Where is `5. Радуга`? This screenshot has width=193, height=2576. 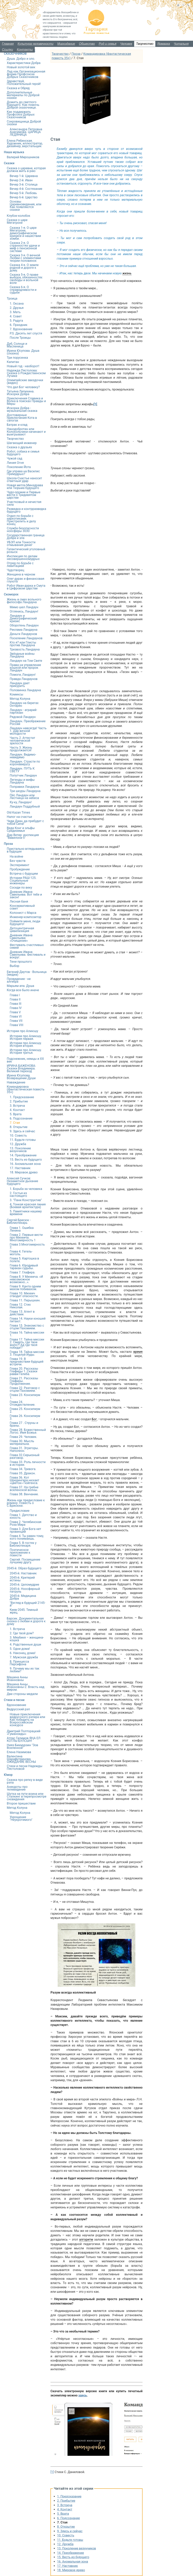
5. Радуга is located at coordinates (16, 320).